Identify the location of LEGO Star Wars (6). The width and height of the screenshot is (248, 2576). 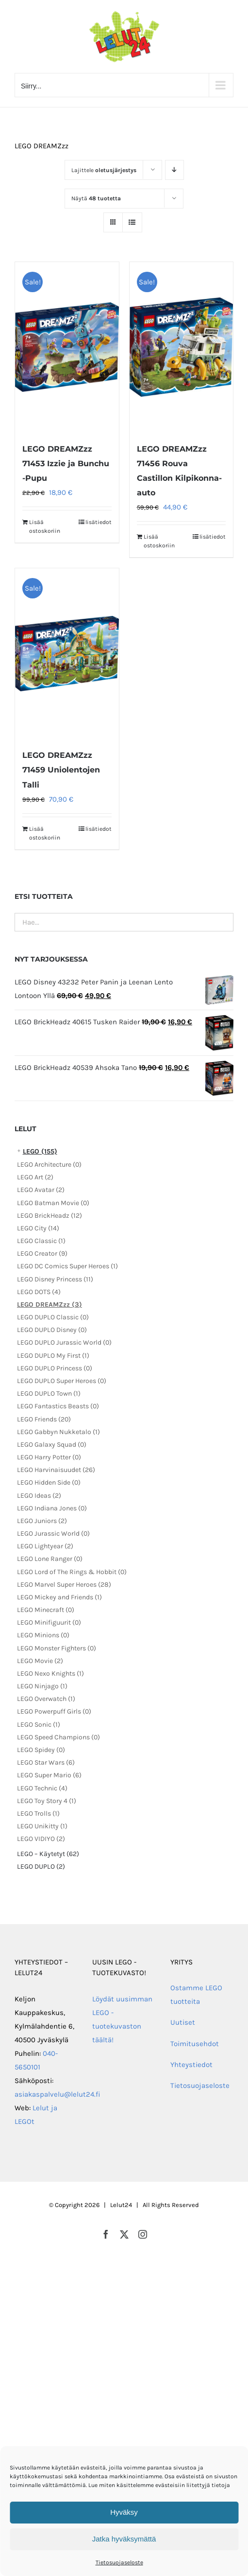
(46, 1762).